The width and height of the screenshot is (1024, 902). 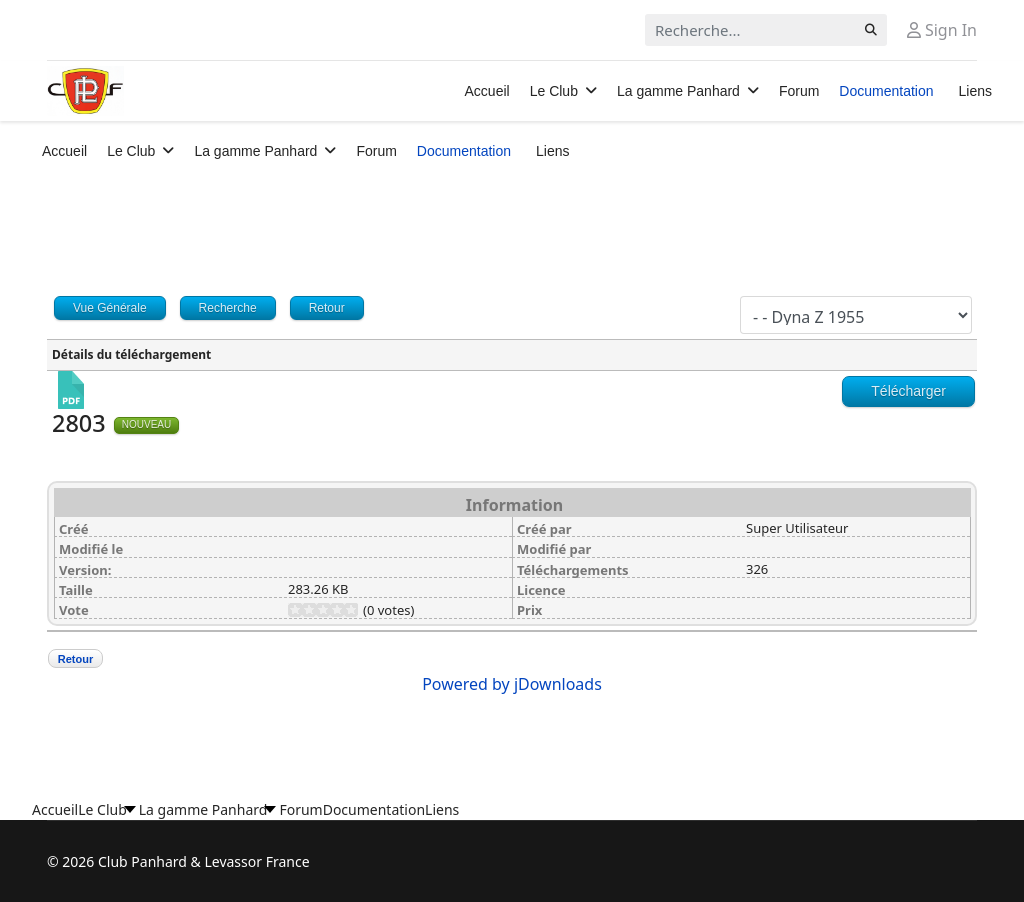 What do you see at coordinates (908, 391) in the screenshot?
I see `Télécharger` at bounding box center [908, 391].